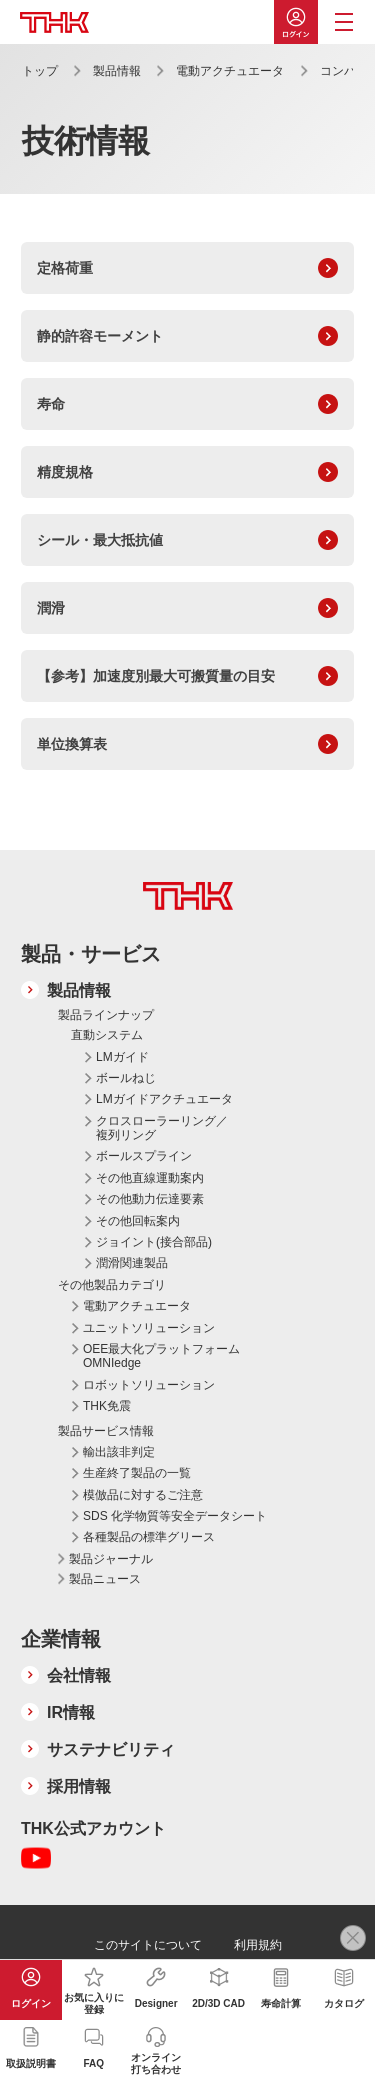 This screenshot has height=2080, width=375. I want to click on 輸出該非判定, so click(119, 1452).